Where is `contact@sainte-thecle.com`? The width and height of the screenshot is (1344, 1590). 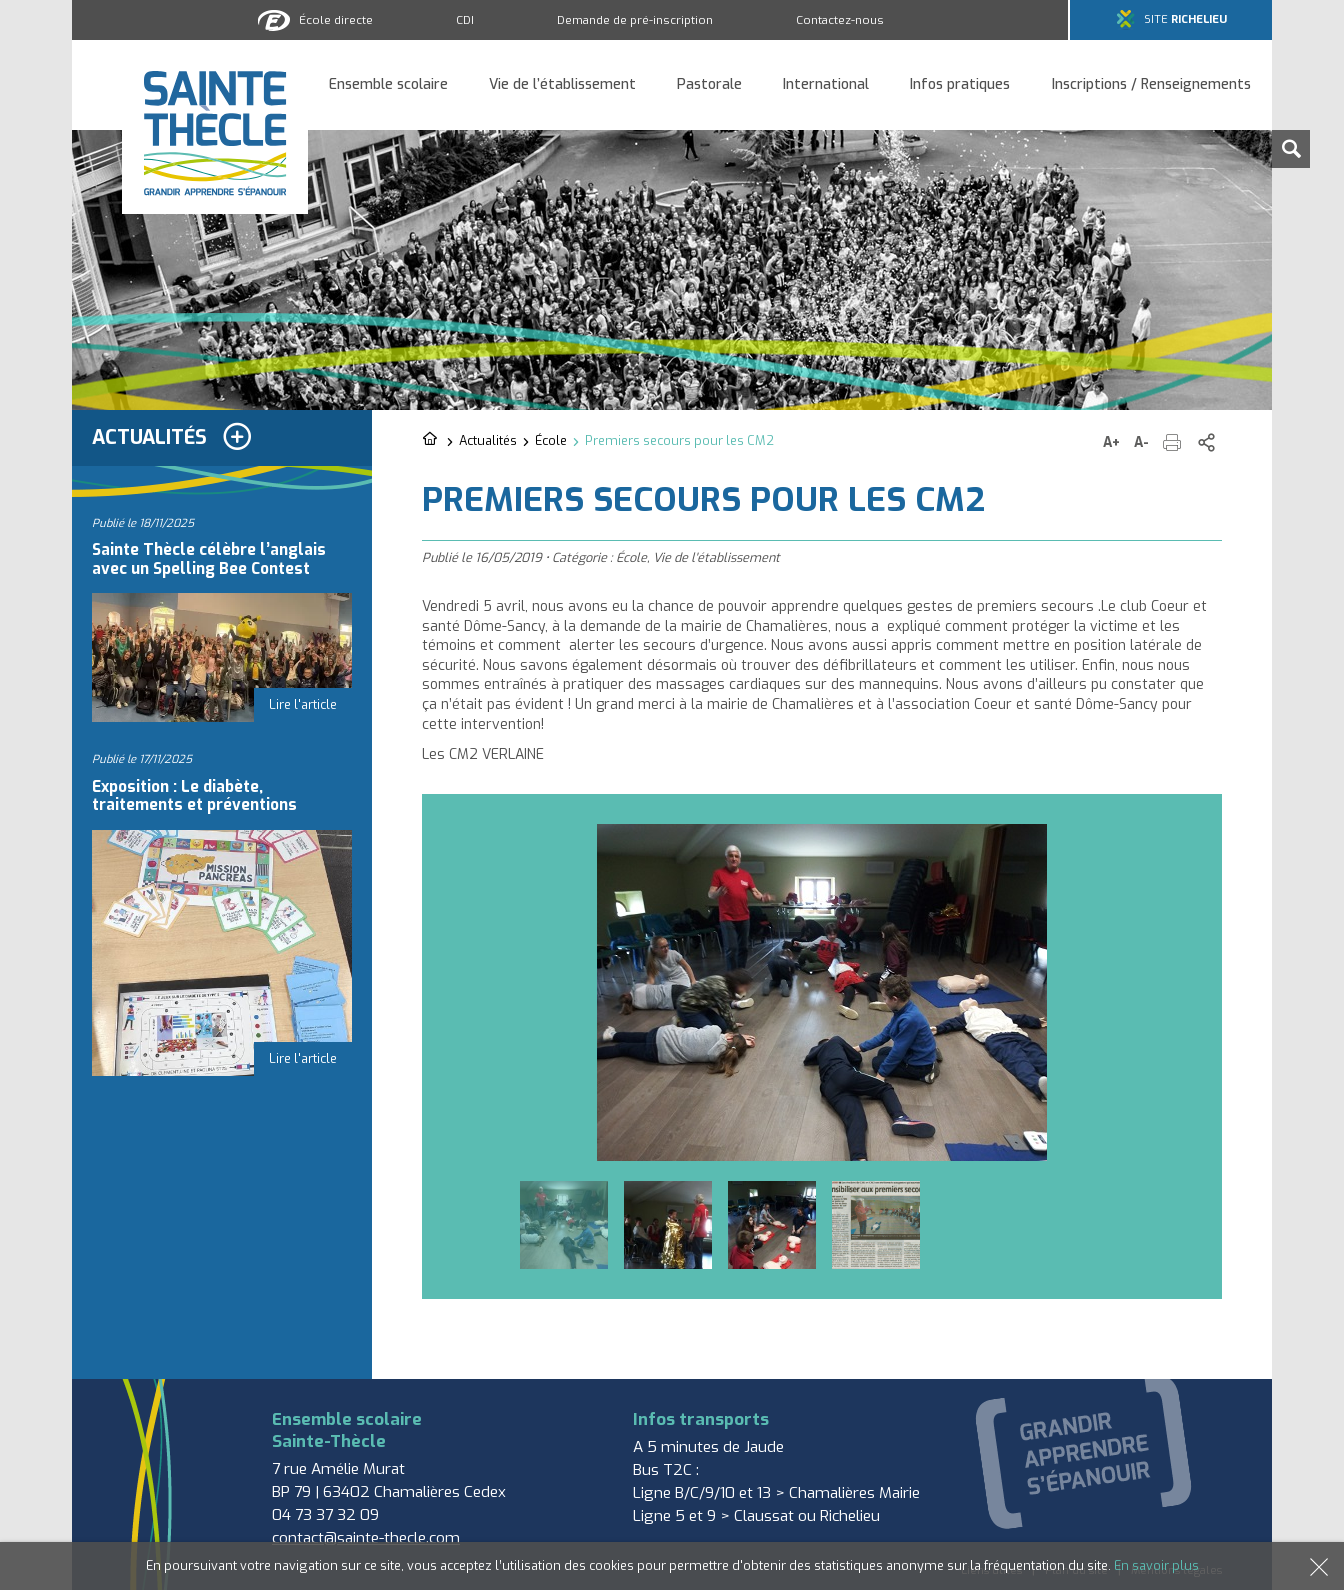
contact@sainte-thecle.com is located at coordinates (366, 1538).